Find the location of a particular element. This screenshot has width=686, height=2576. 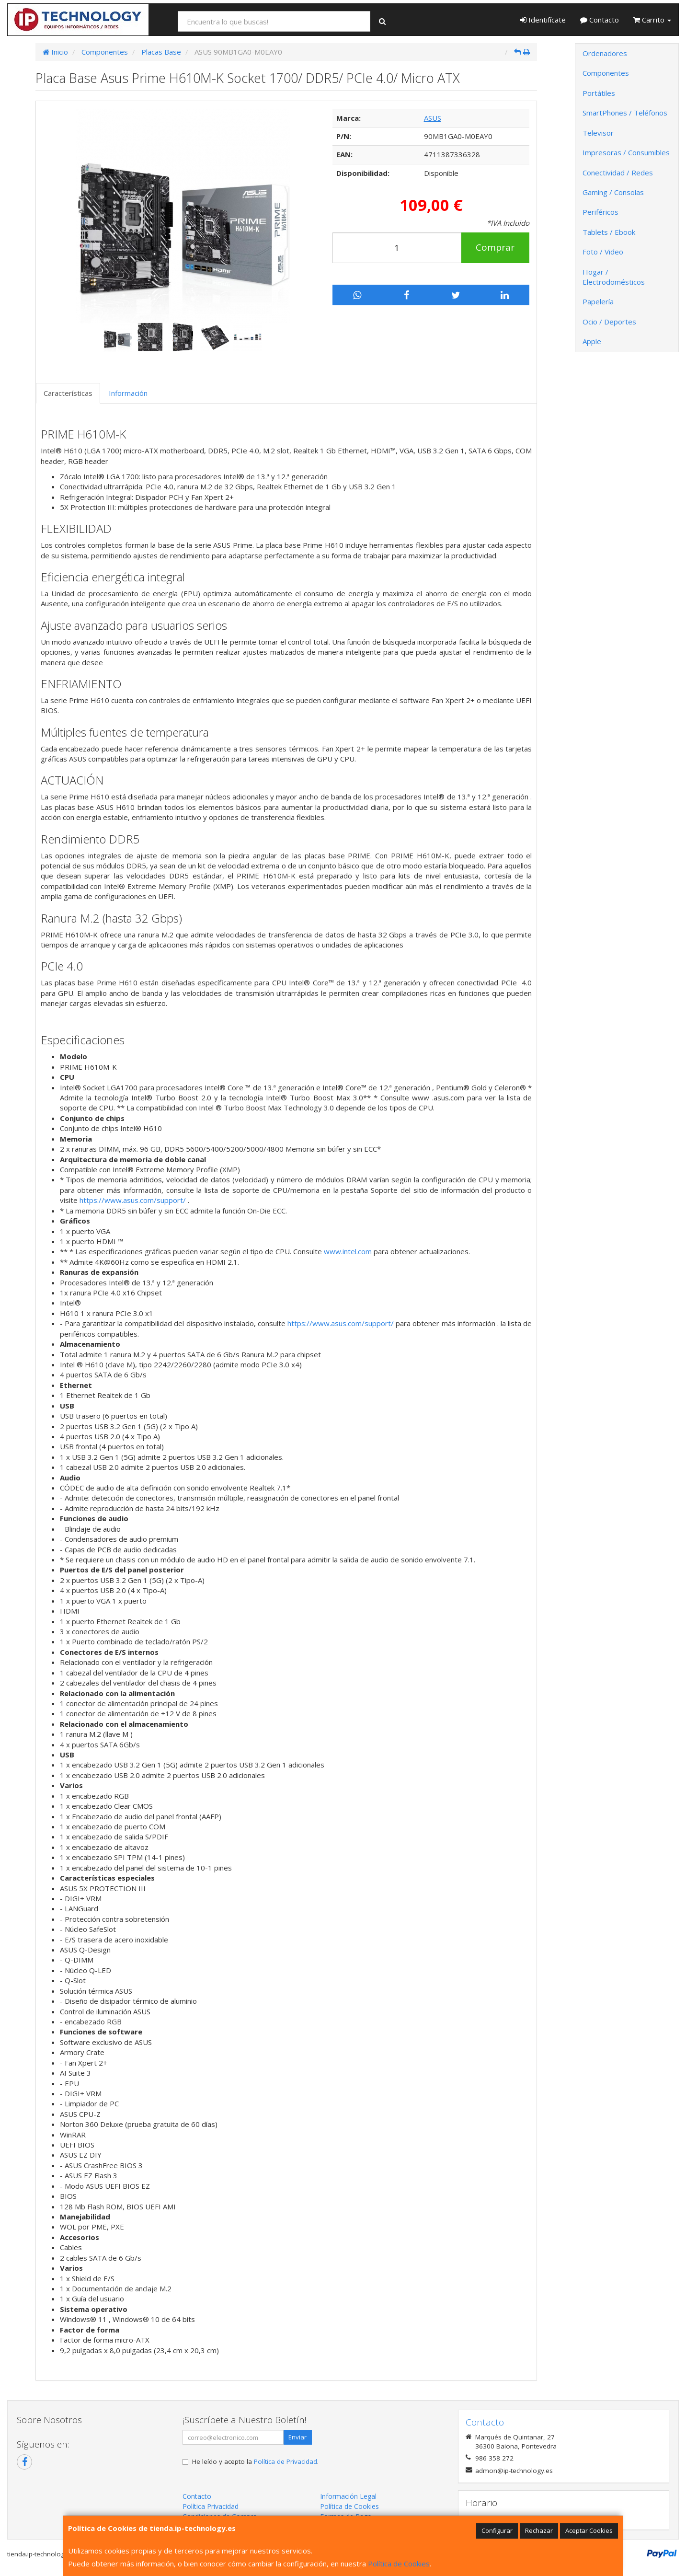

Características is located at coordinates (68, 393).